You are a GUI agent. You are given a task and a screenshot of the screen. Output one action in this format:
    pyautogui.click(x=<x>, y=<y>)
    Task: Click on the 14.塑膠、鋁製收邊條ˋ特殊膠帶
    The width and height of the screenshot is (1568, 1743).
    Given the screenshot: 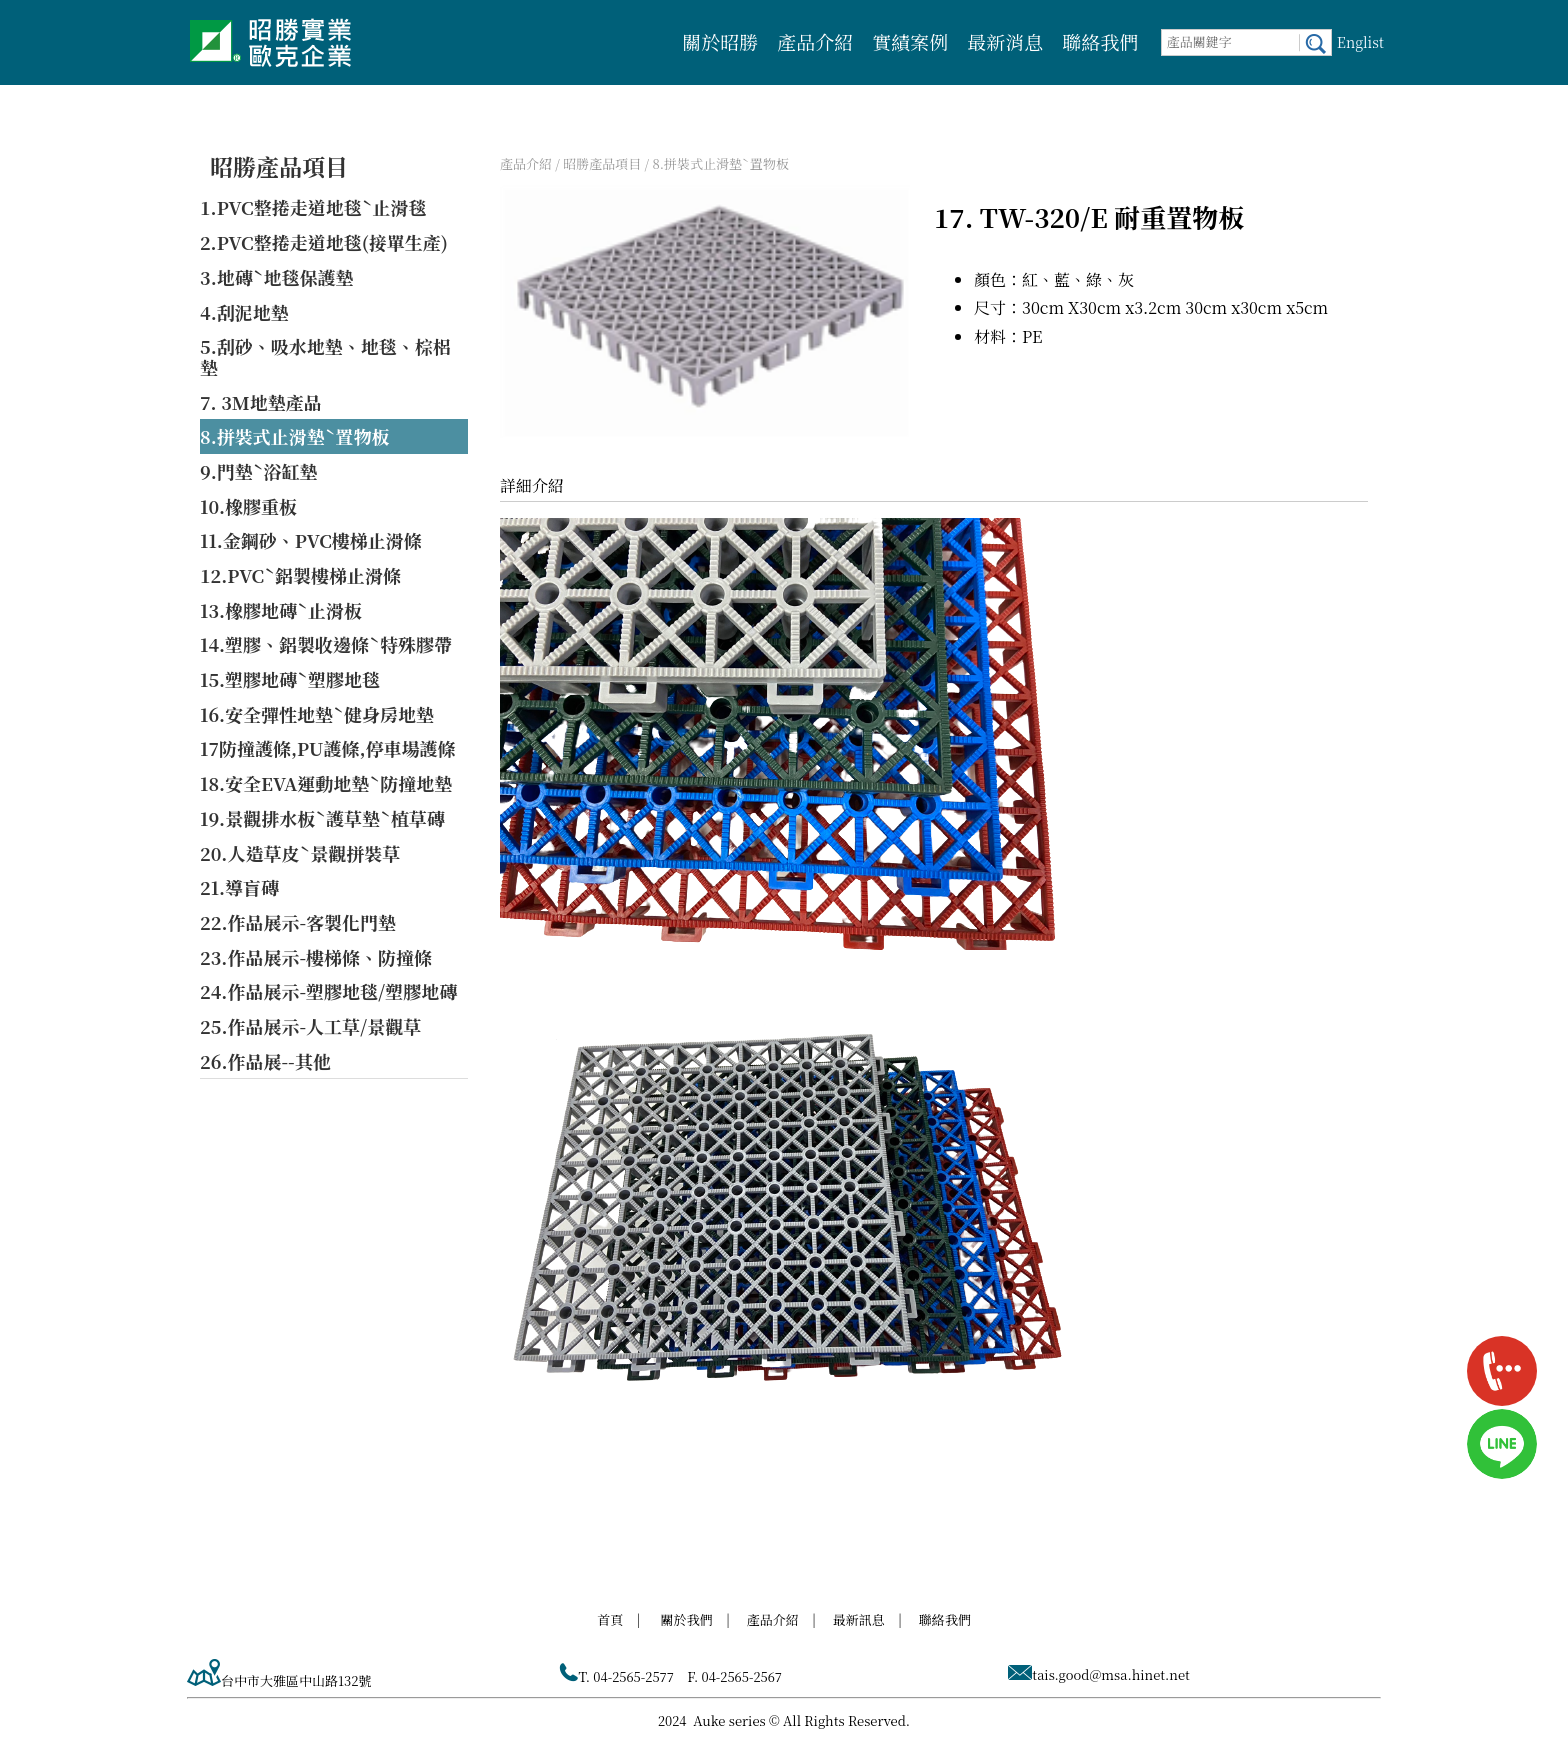 What is the action you would take?
    pyautogui.click(x=326, y=644)
    